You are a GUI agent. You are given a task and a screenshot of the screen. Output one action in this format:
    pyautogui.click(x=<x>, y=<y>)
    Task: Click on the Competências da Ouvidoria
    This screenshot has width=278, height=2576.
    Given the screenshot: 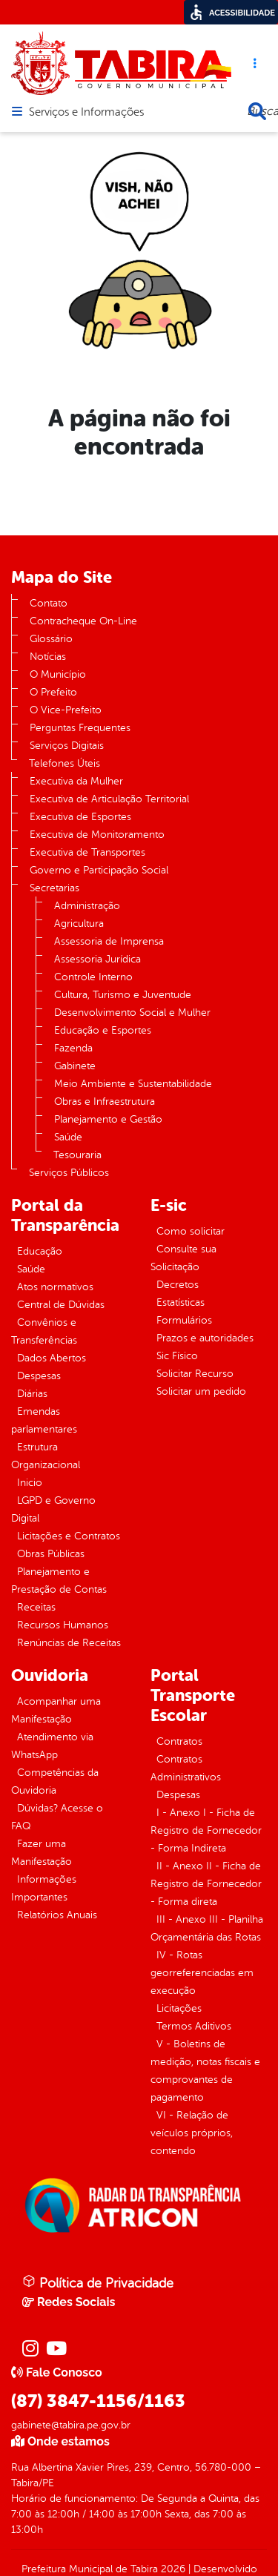 What is the action you would take?
    pyautogui.click(x=55, y=1781)
    